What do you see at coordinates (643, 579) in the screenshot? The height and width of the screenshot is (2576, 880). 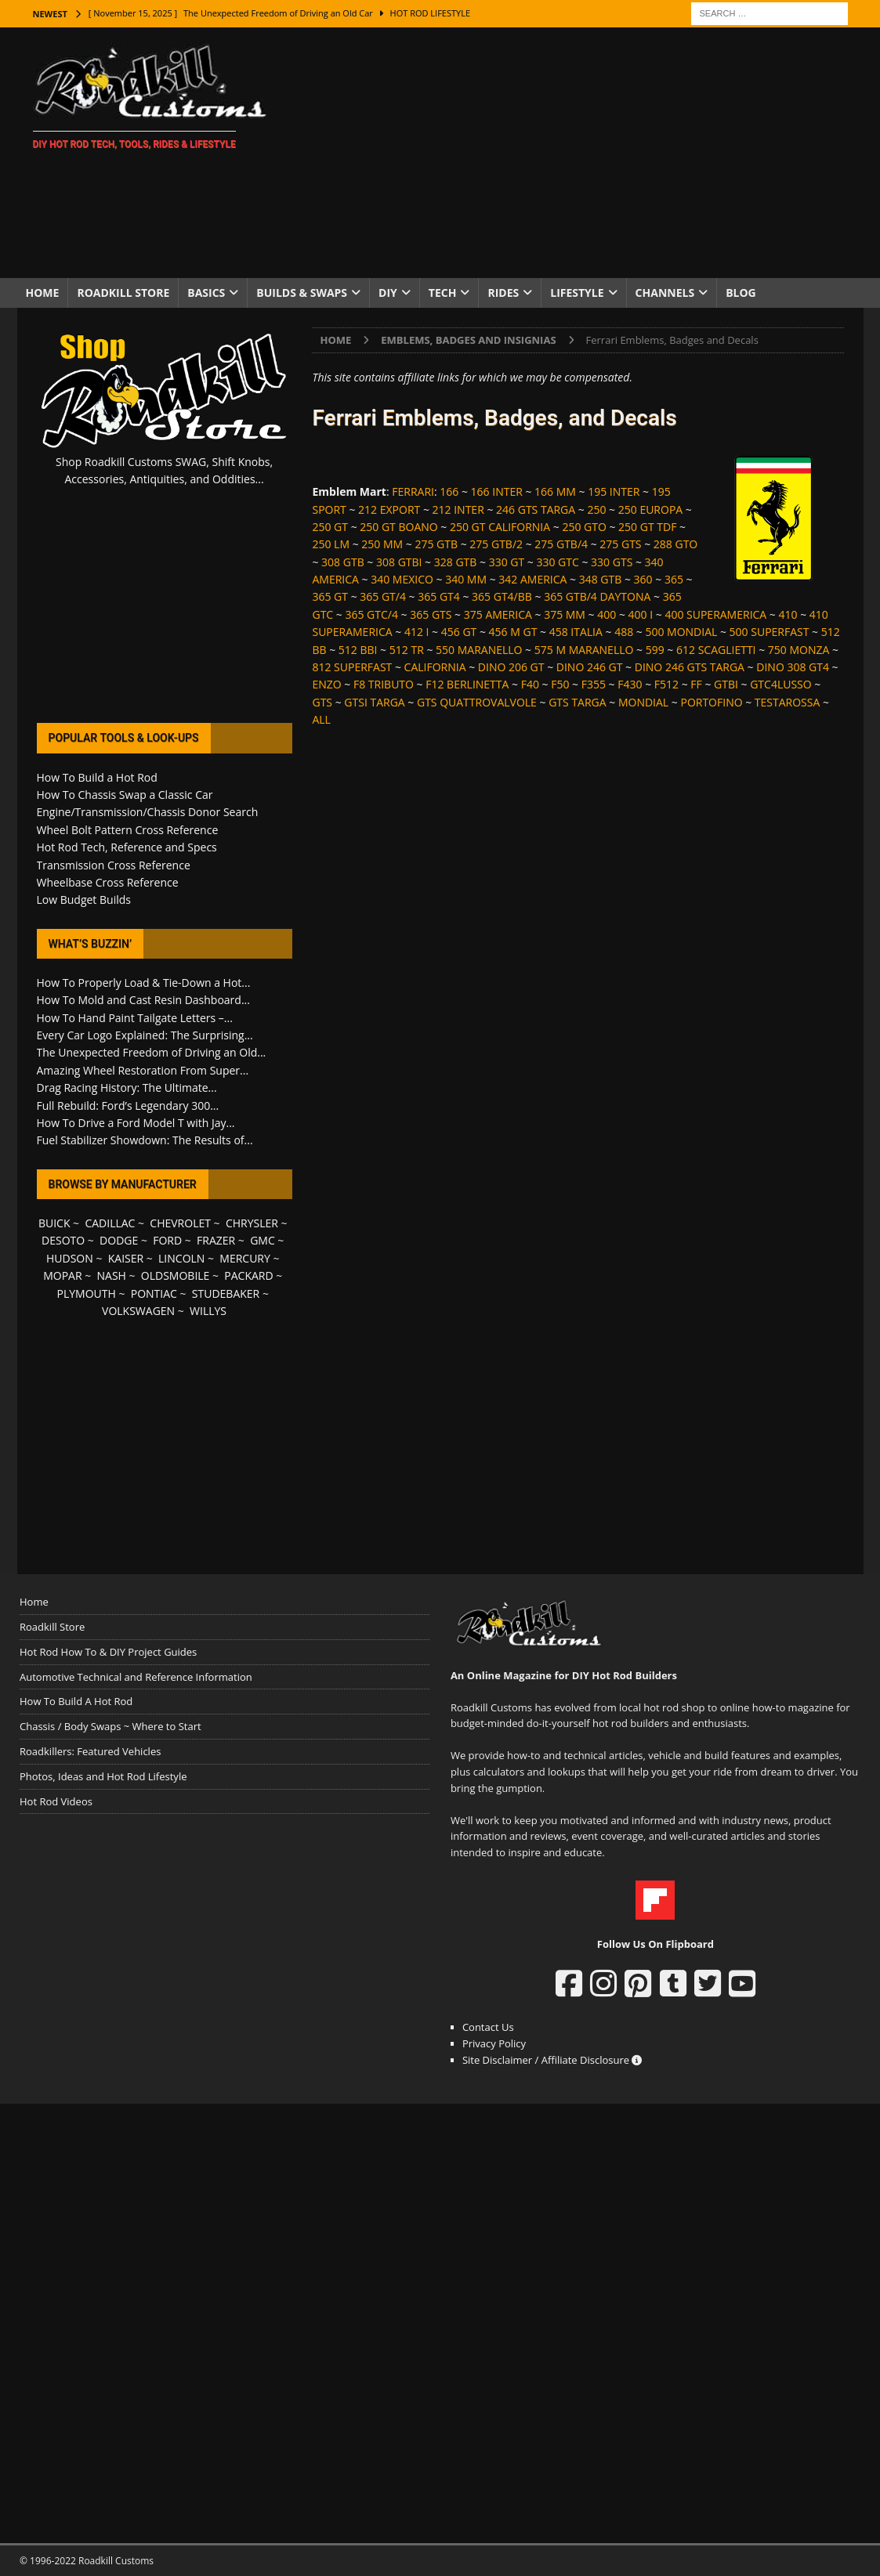 I see `360` at bounding box center [643, 579].